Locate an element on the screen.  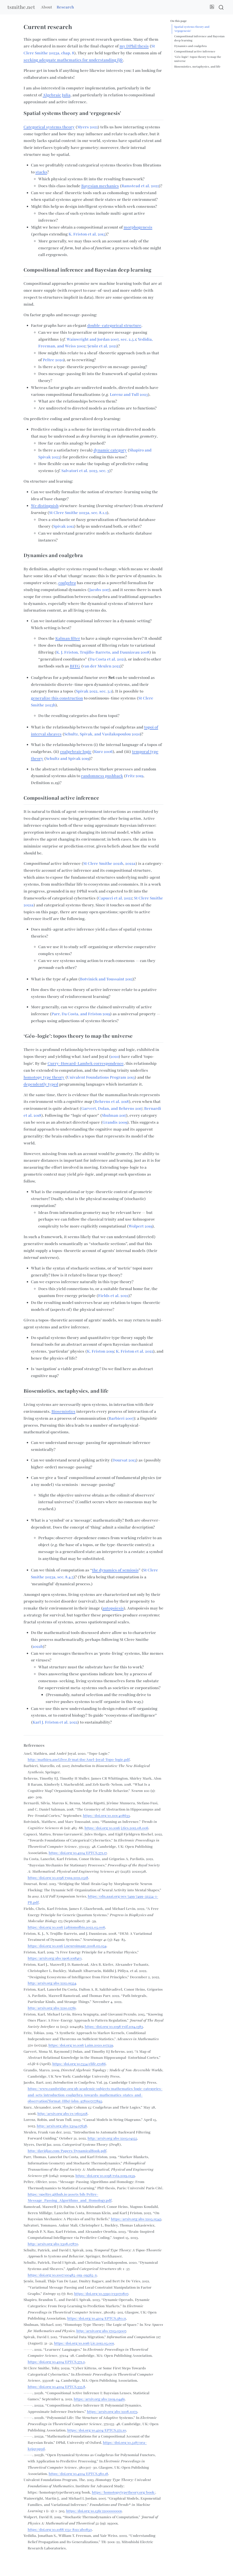
https://doi.org/10.4204/EPTCS.372.17 is located at coordinates (78, 1852).